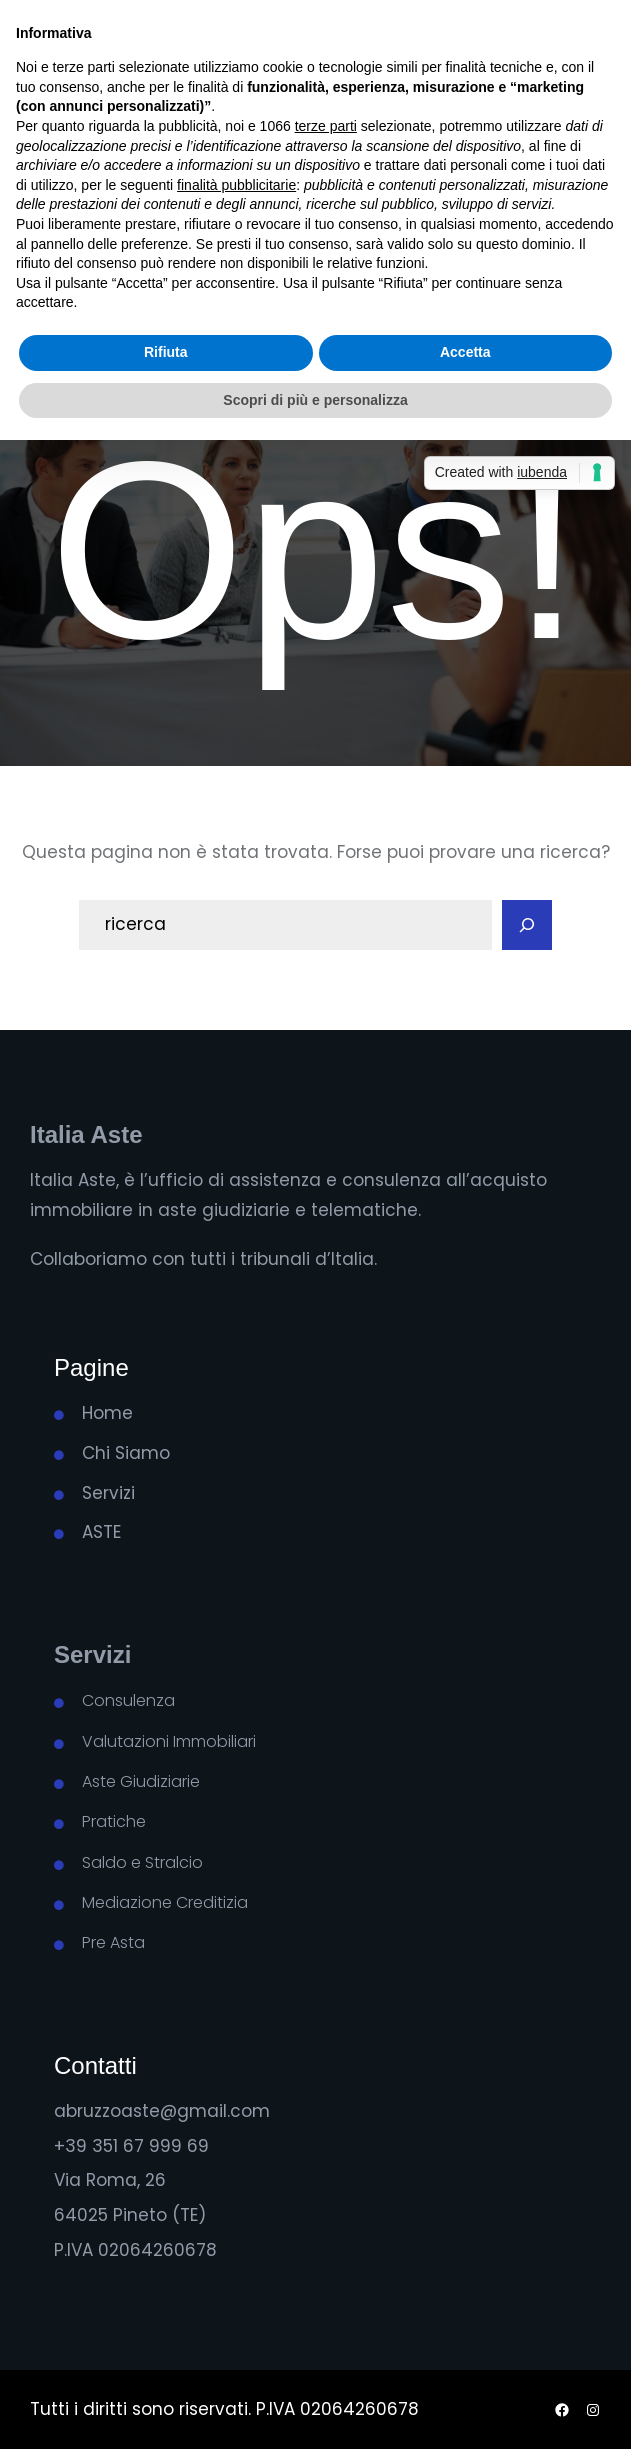 This screenshot has width=631, height=2449. Describe the element at coordinates (141, 1781) in the screenshot. I see `Aste Giudiziarie` at that location.